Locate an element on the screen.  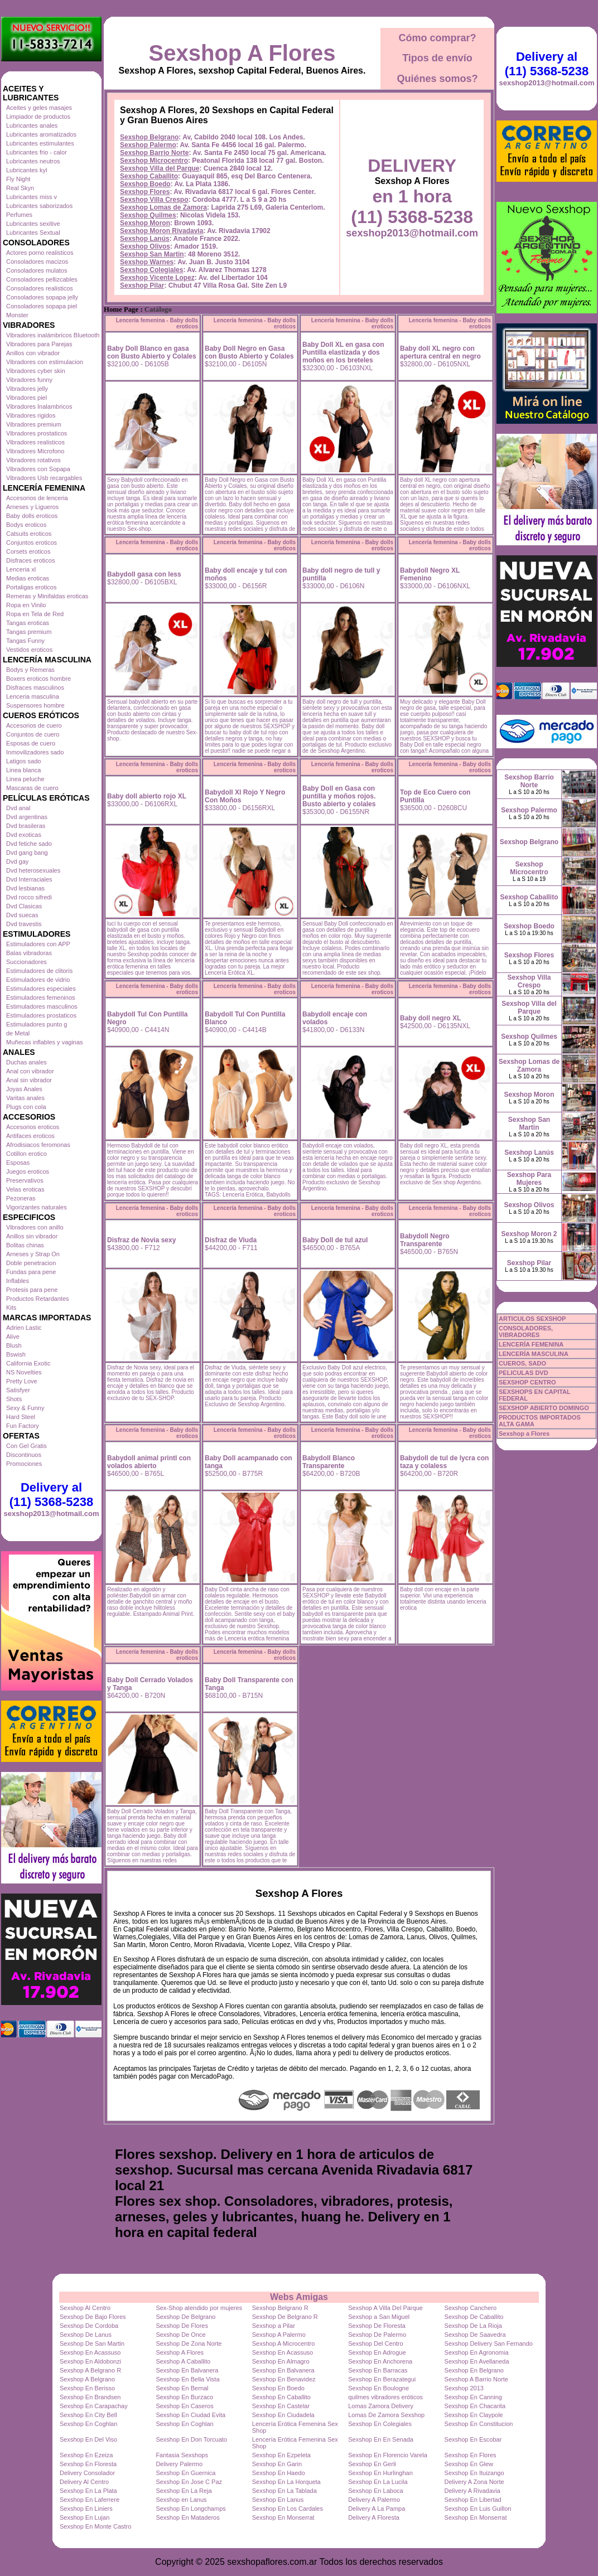
Aceites y geles masajes is located at coordinates (39, 107).